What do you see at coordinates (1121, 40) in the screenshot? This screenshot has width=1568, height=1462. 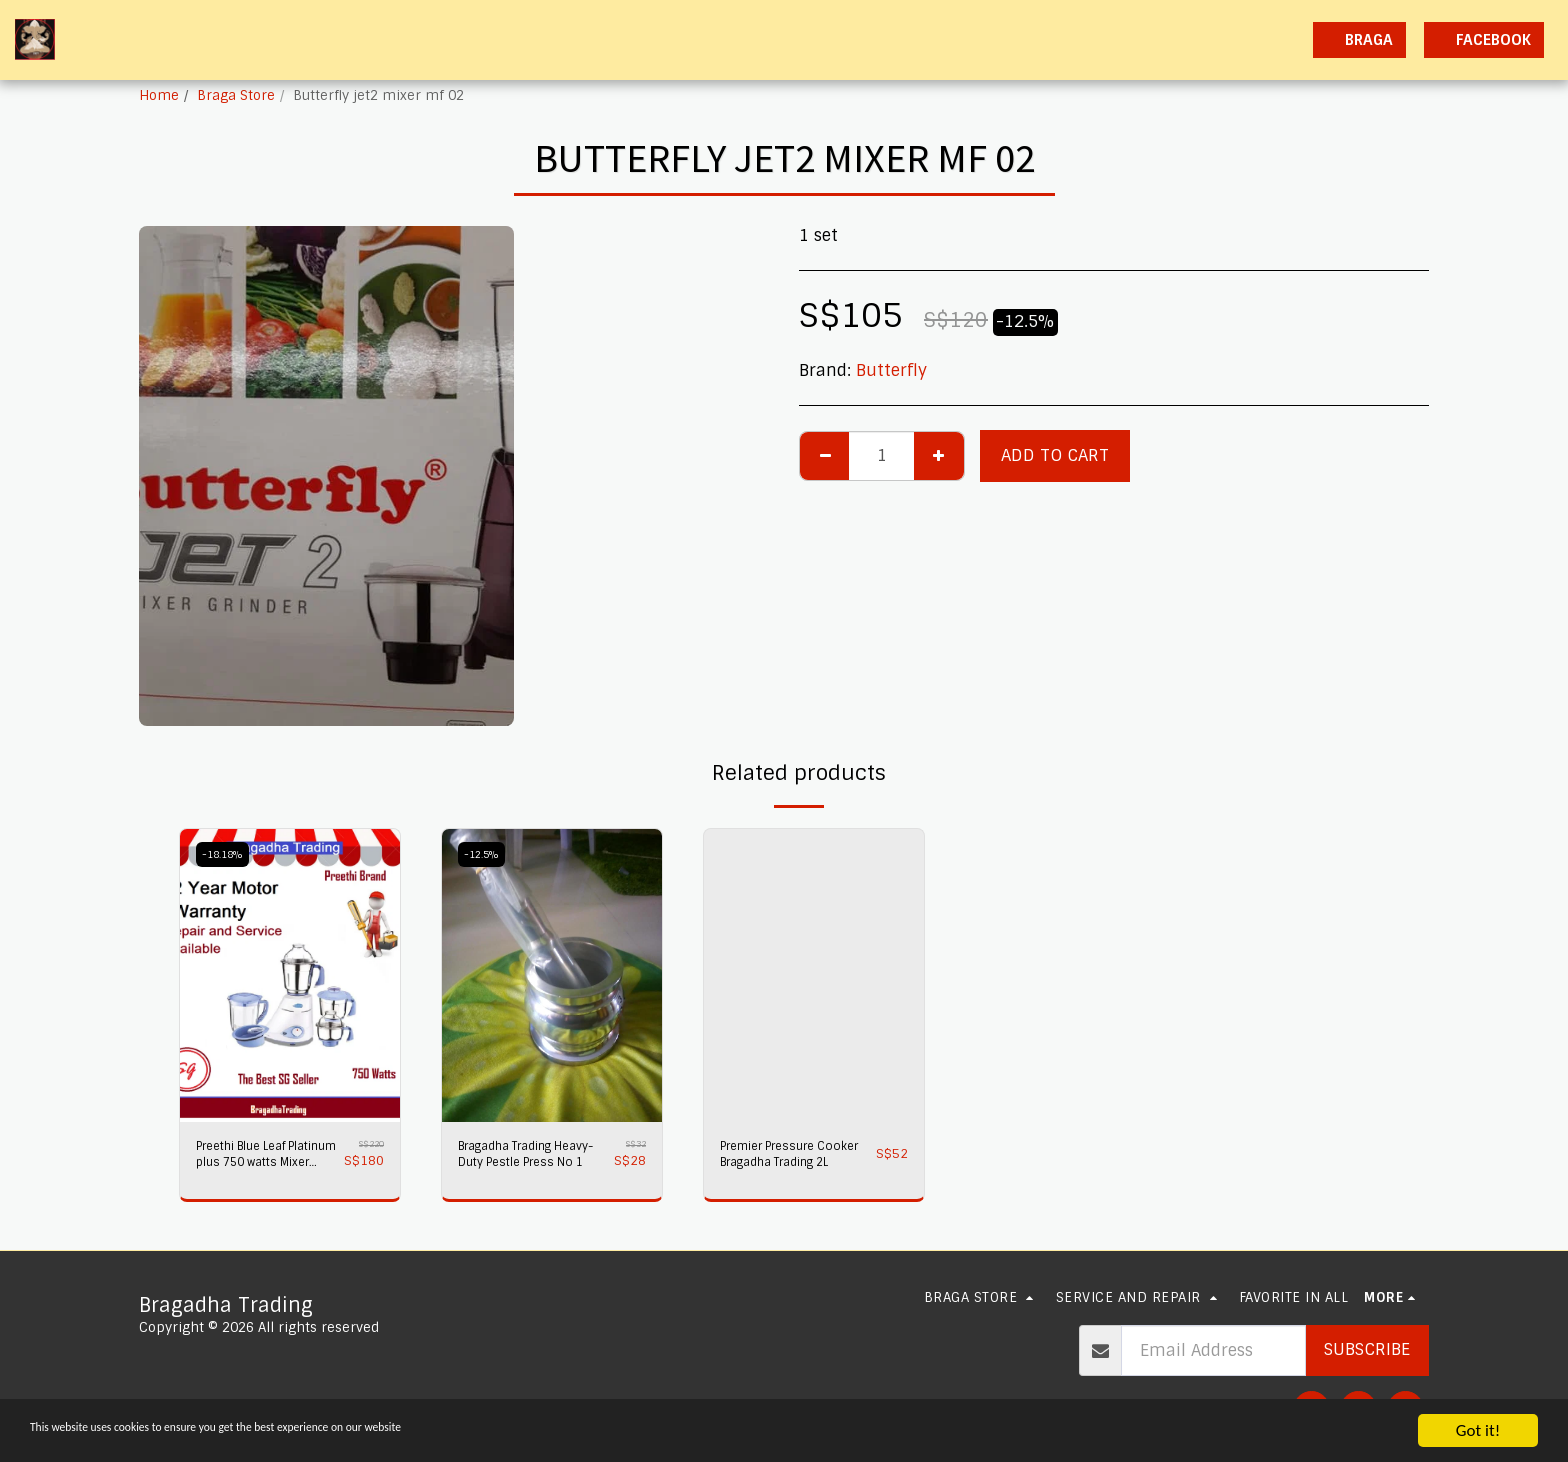 I see `[button]` at bounding box center [1121, 40].